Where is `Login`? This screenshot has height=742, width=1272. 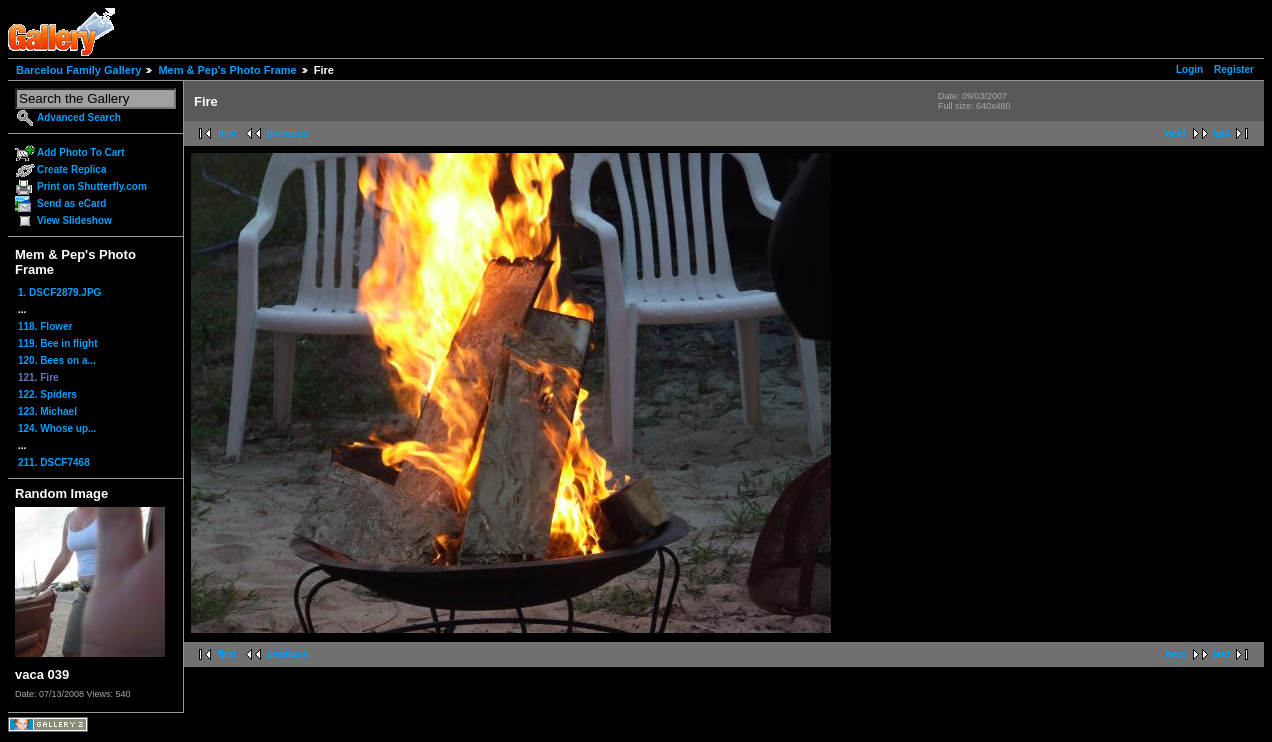
Login is located at coordinates (1189, 69).